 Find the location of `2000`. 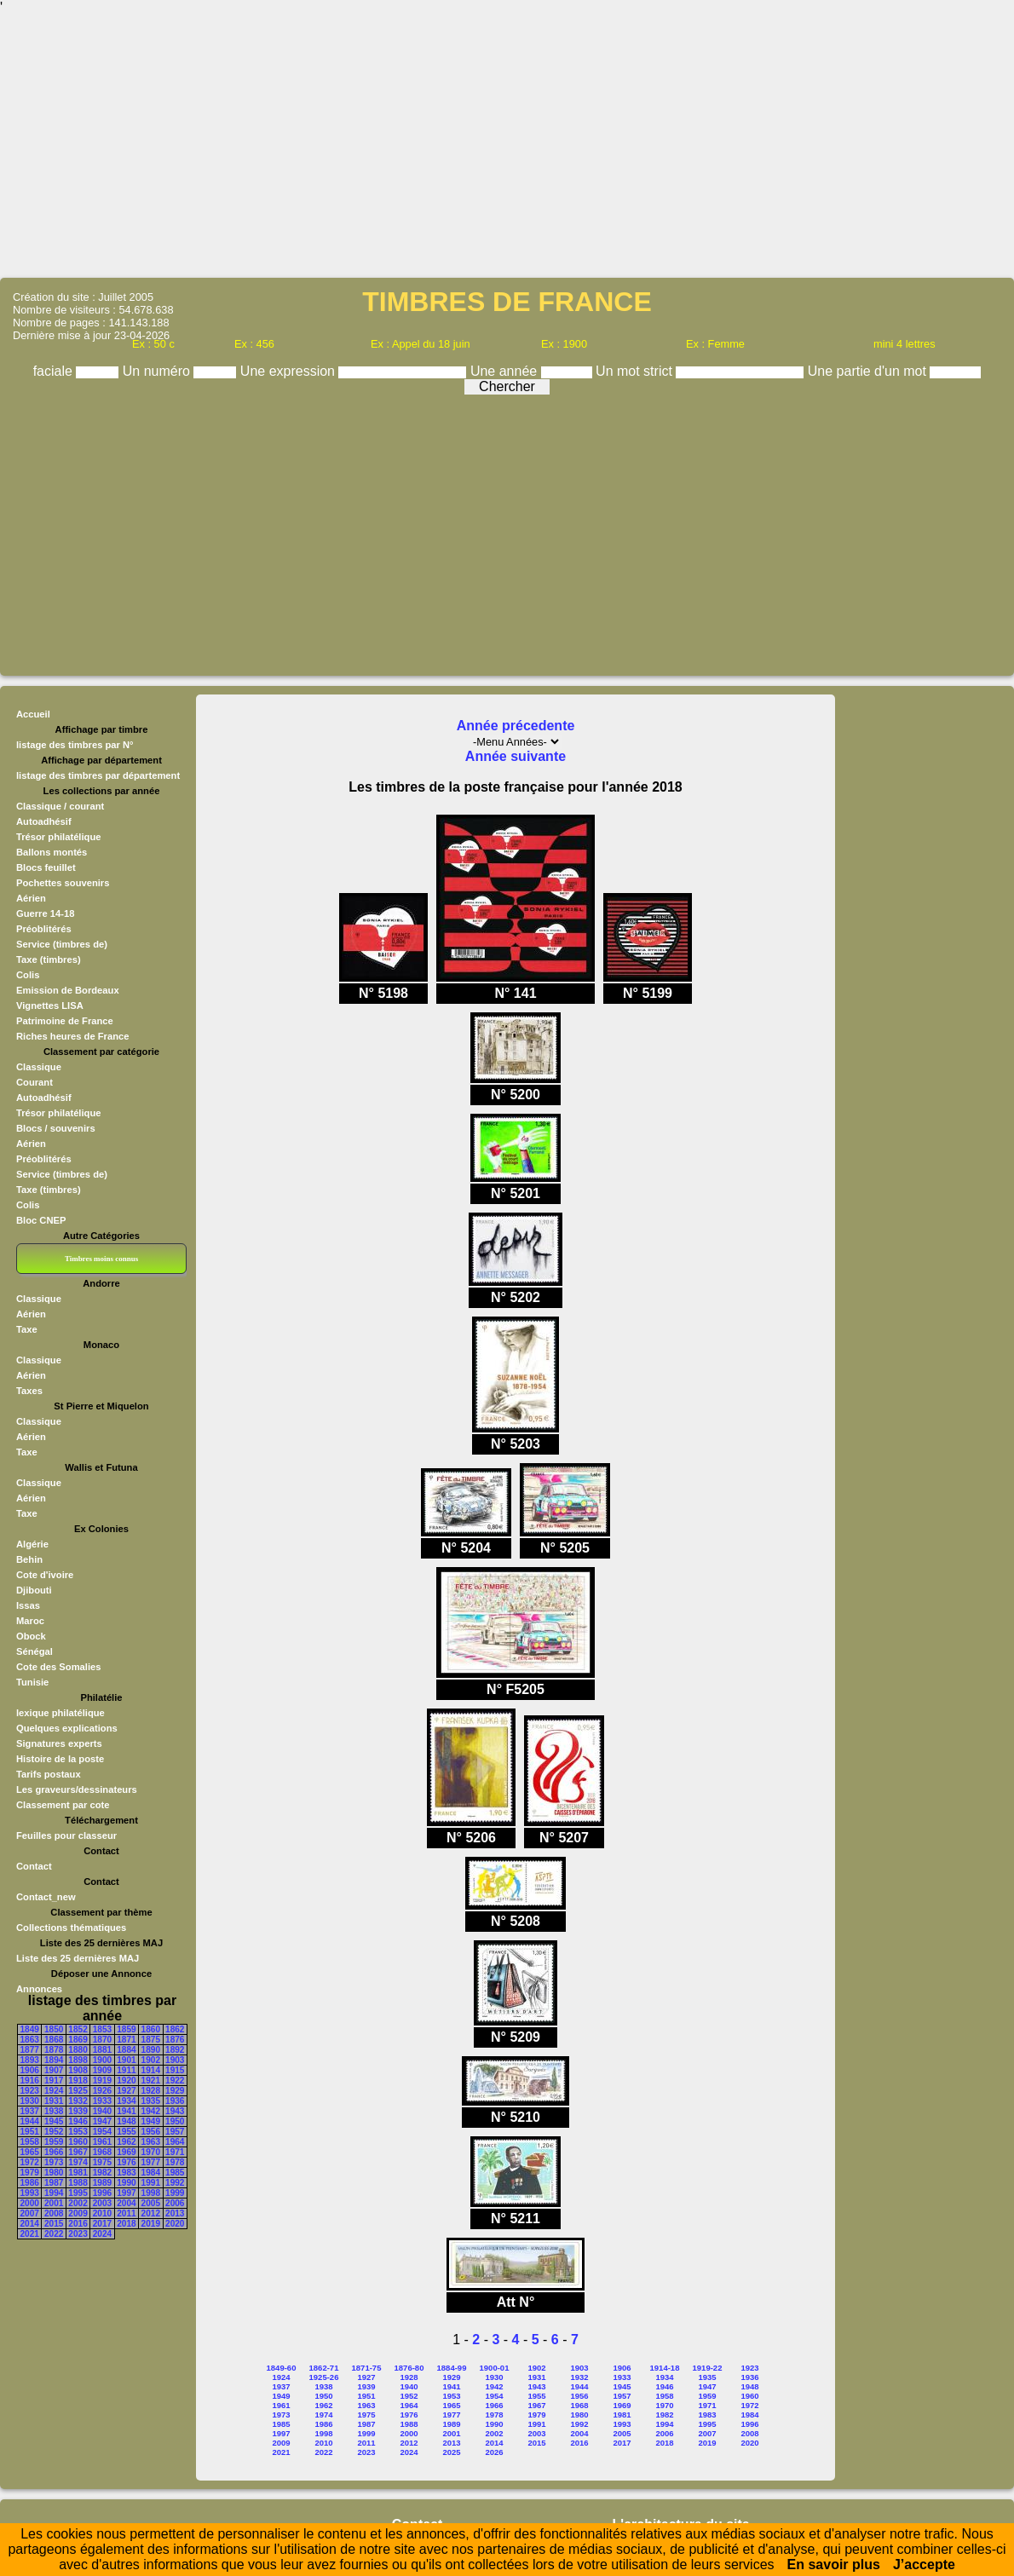

2000 is located at coordinates (29, 2203).